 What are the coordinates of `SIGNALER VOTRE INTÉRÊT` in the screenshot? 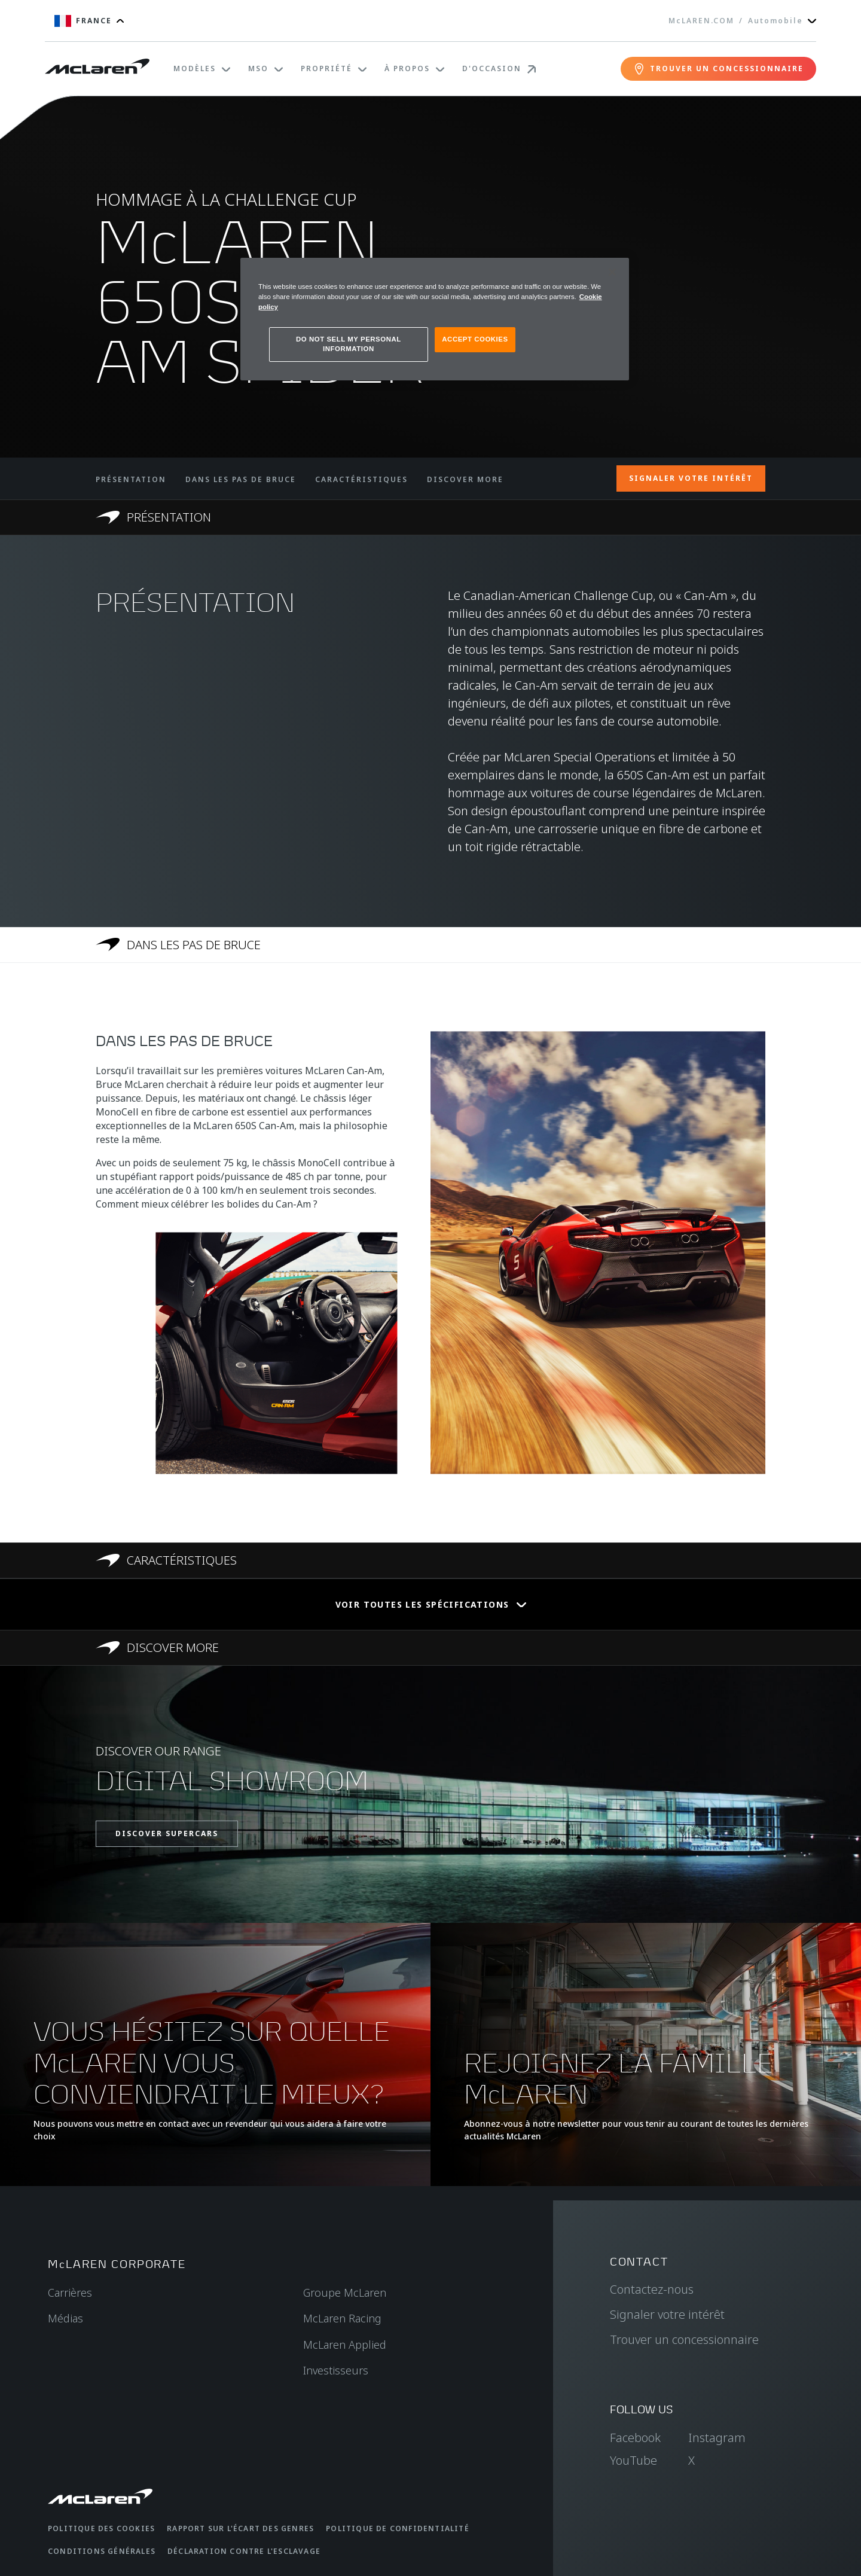 It's located at (691, 478).